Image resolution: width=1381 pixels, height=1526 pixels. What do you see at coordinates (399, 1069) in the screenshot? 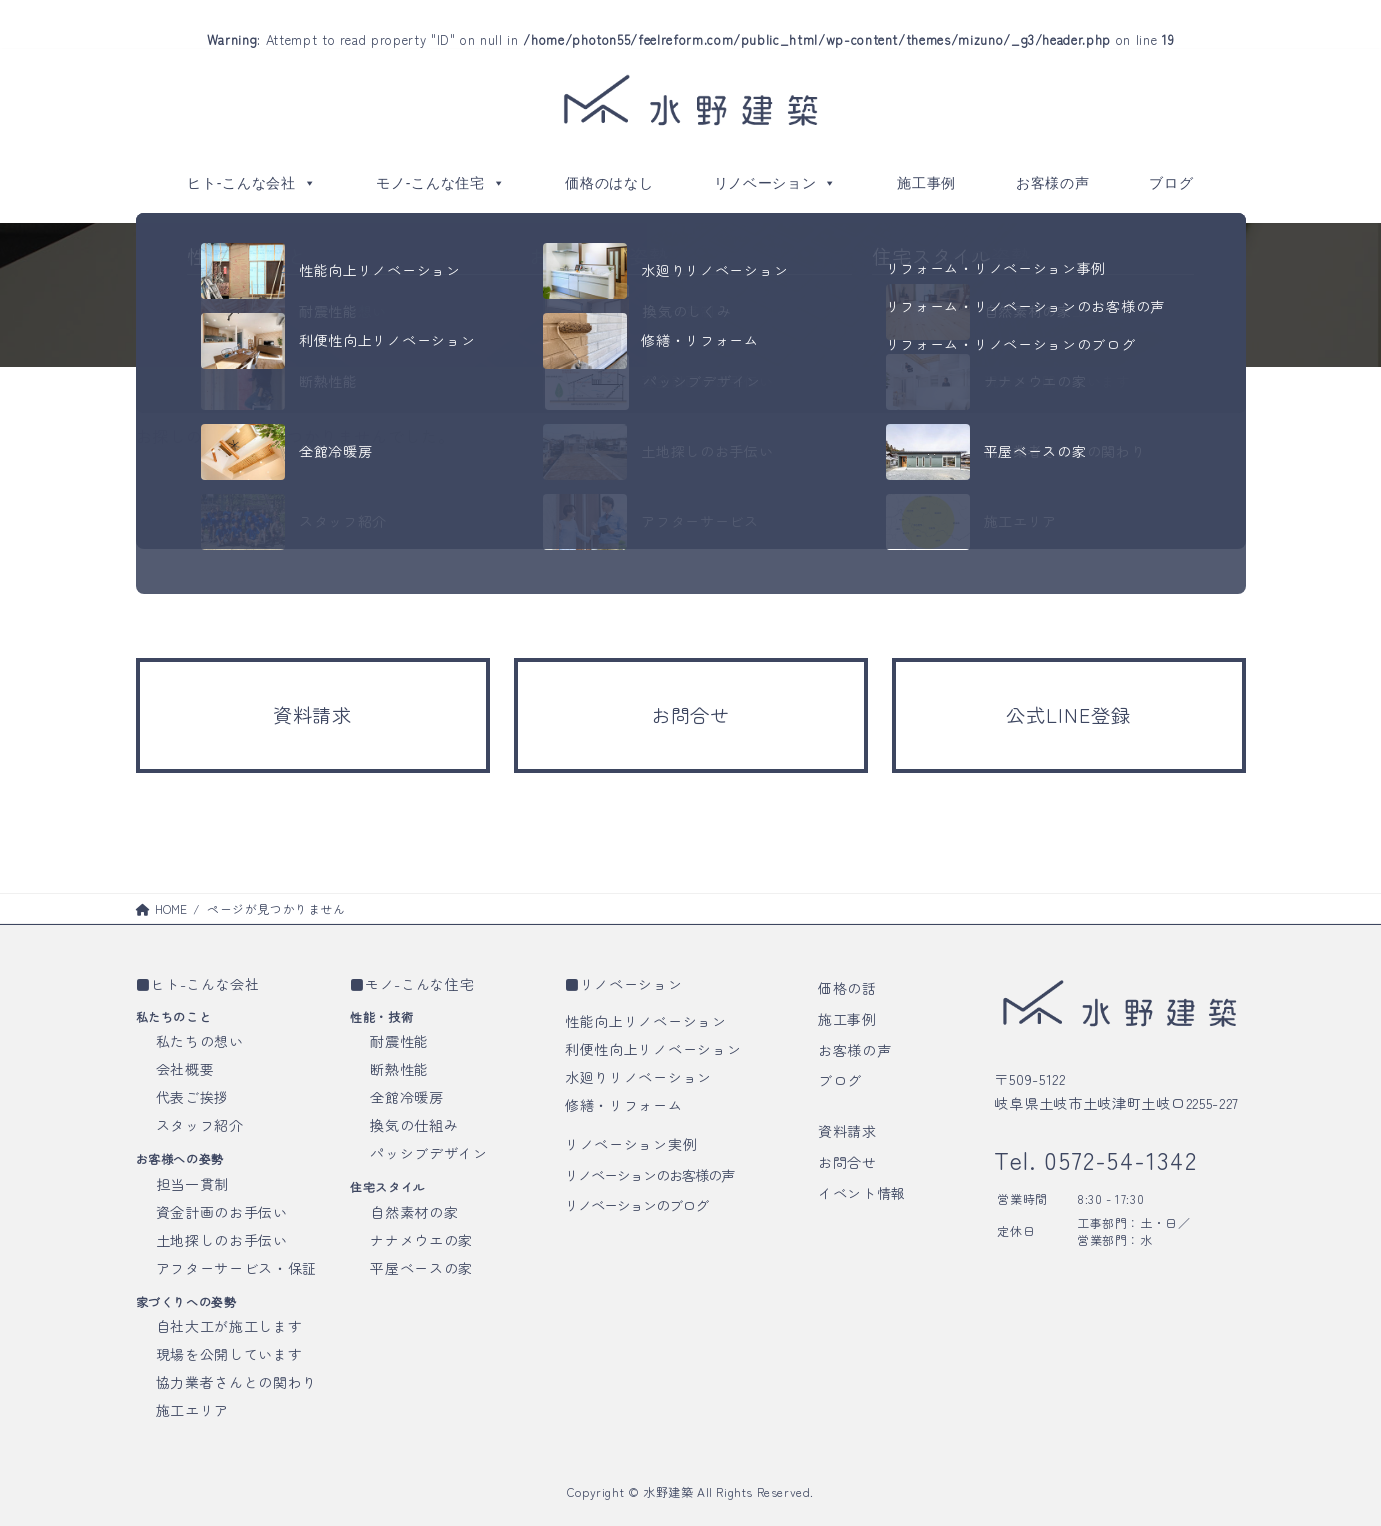
I see `断熱性能` at bounding box center [399, 1069].